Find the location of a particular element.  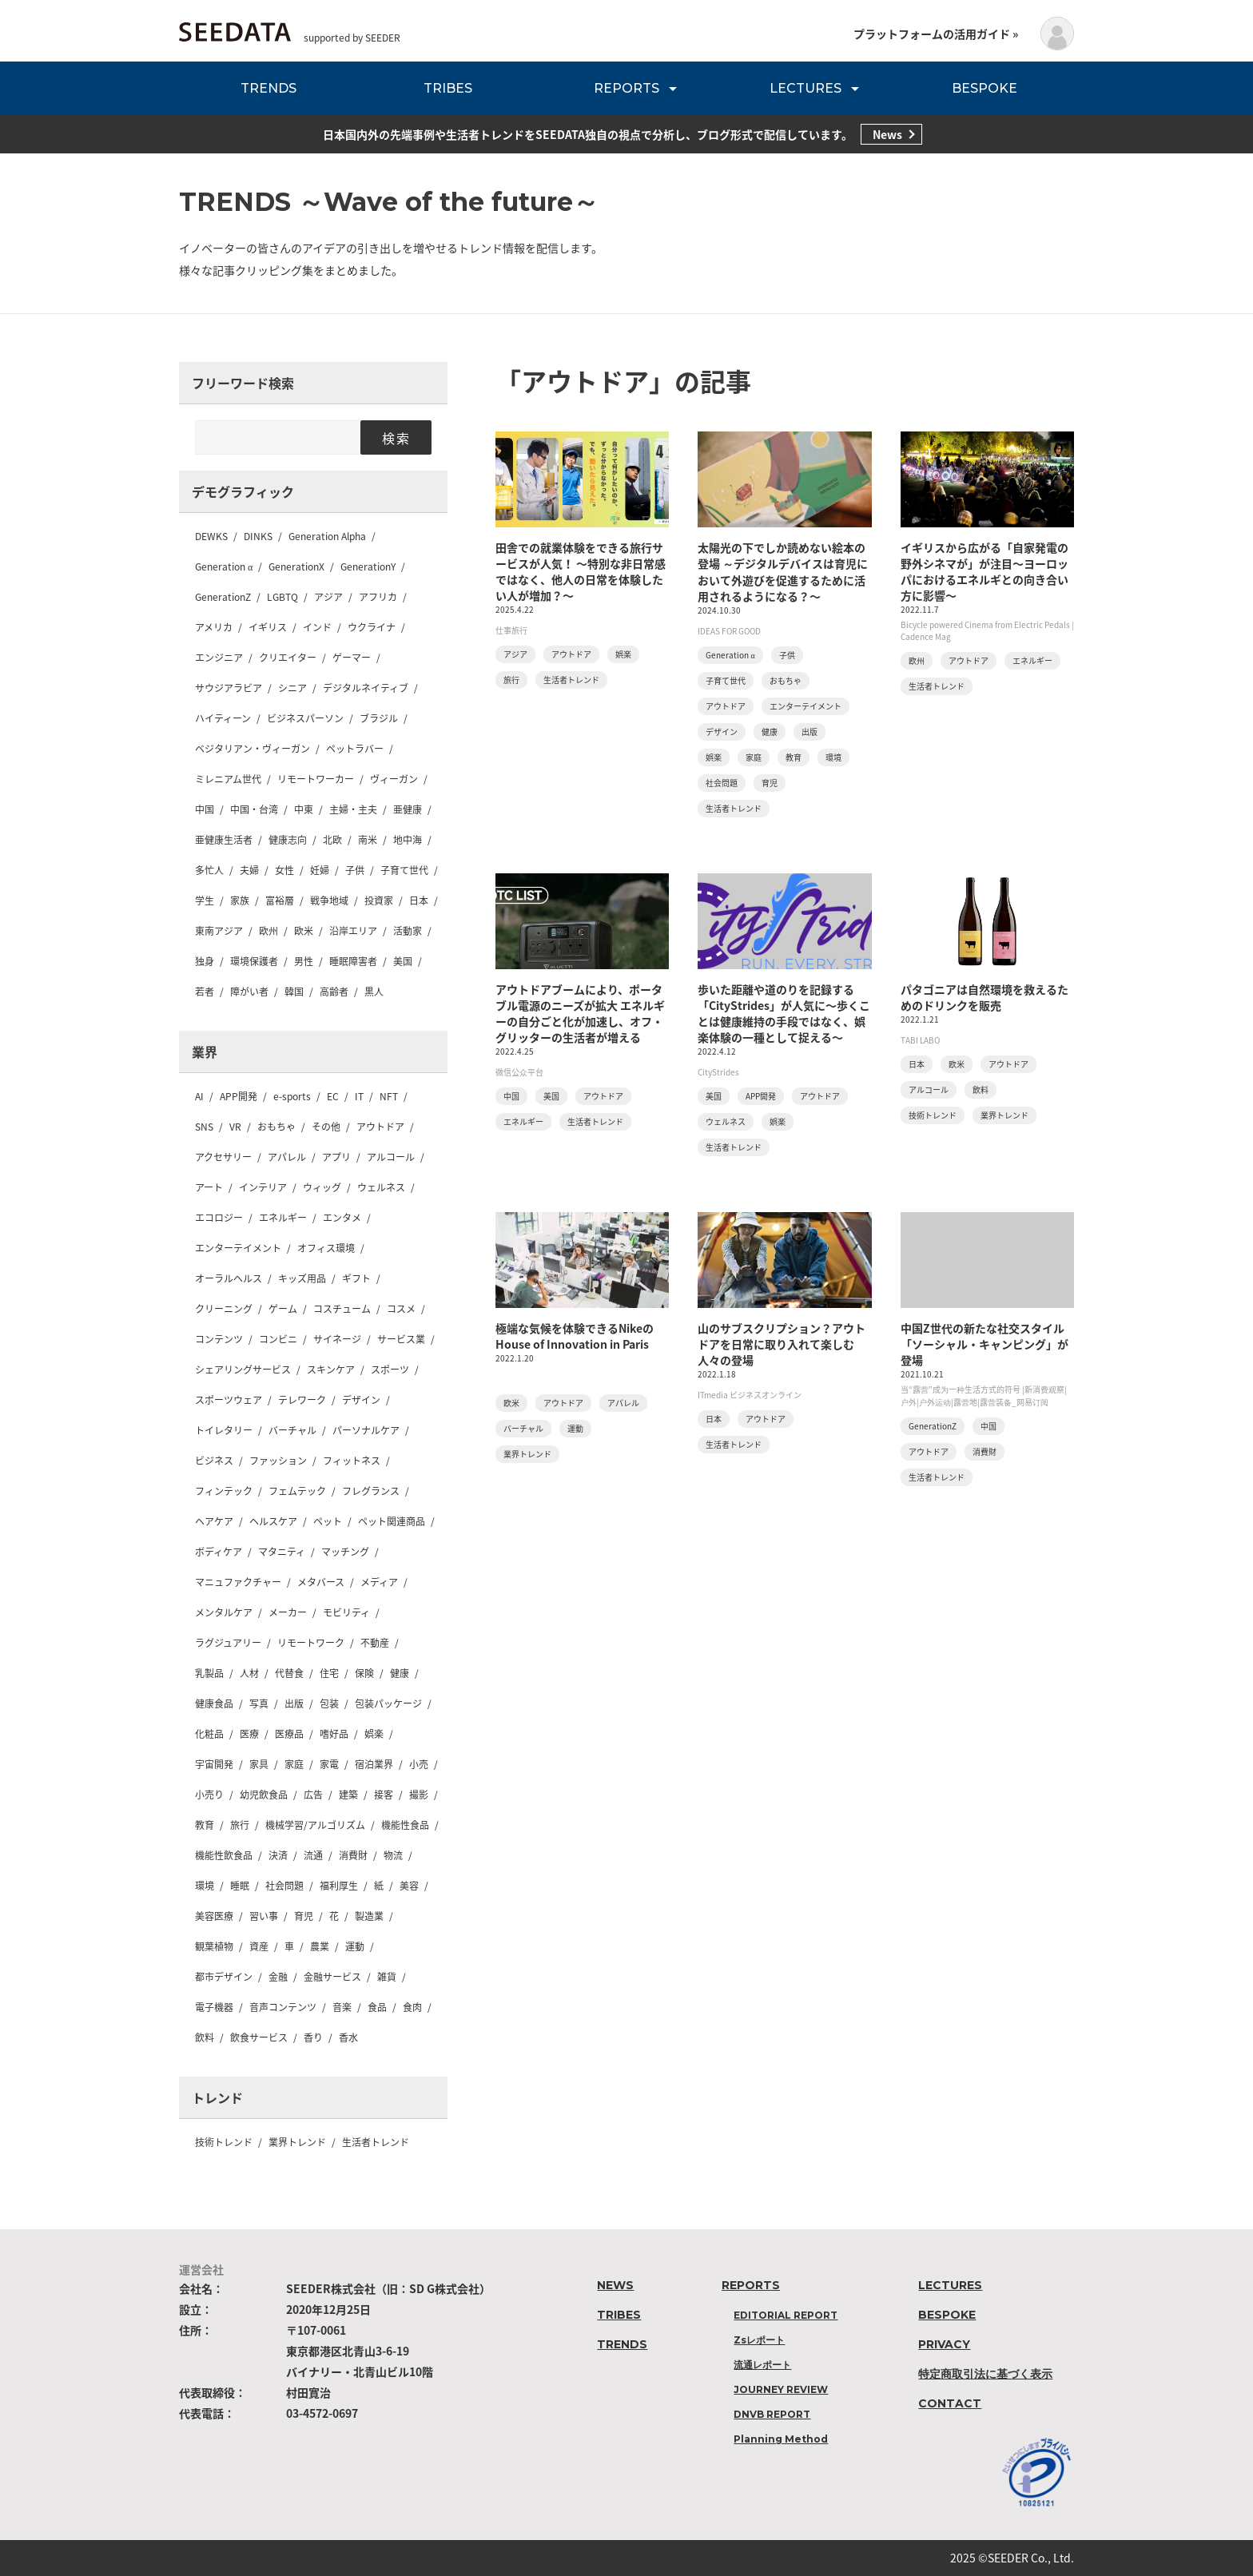

EDITORIAL REPORT is located at coordinates (785, 2315).